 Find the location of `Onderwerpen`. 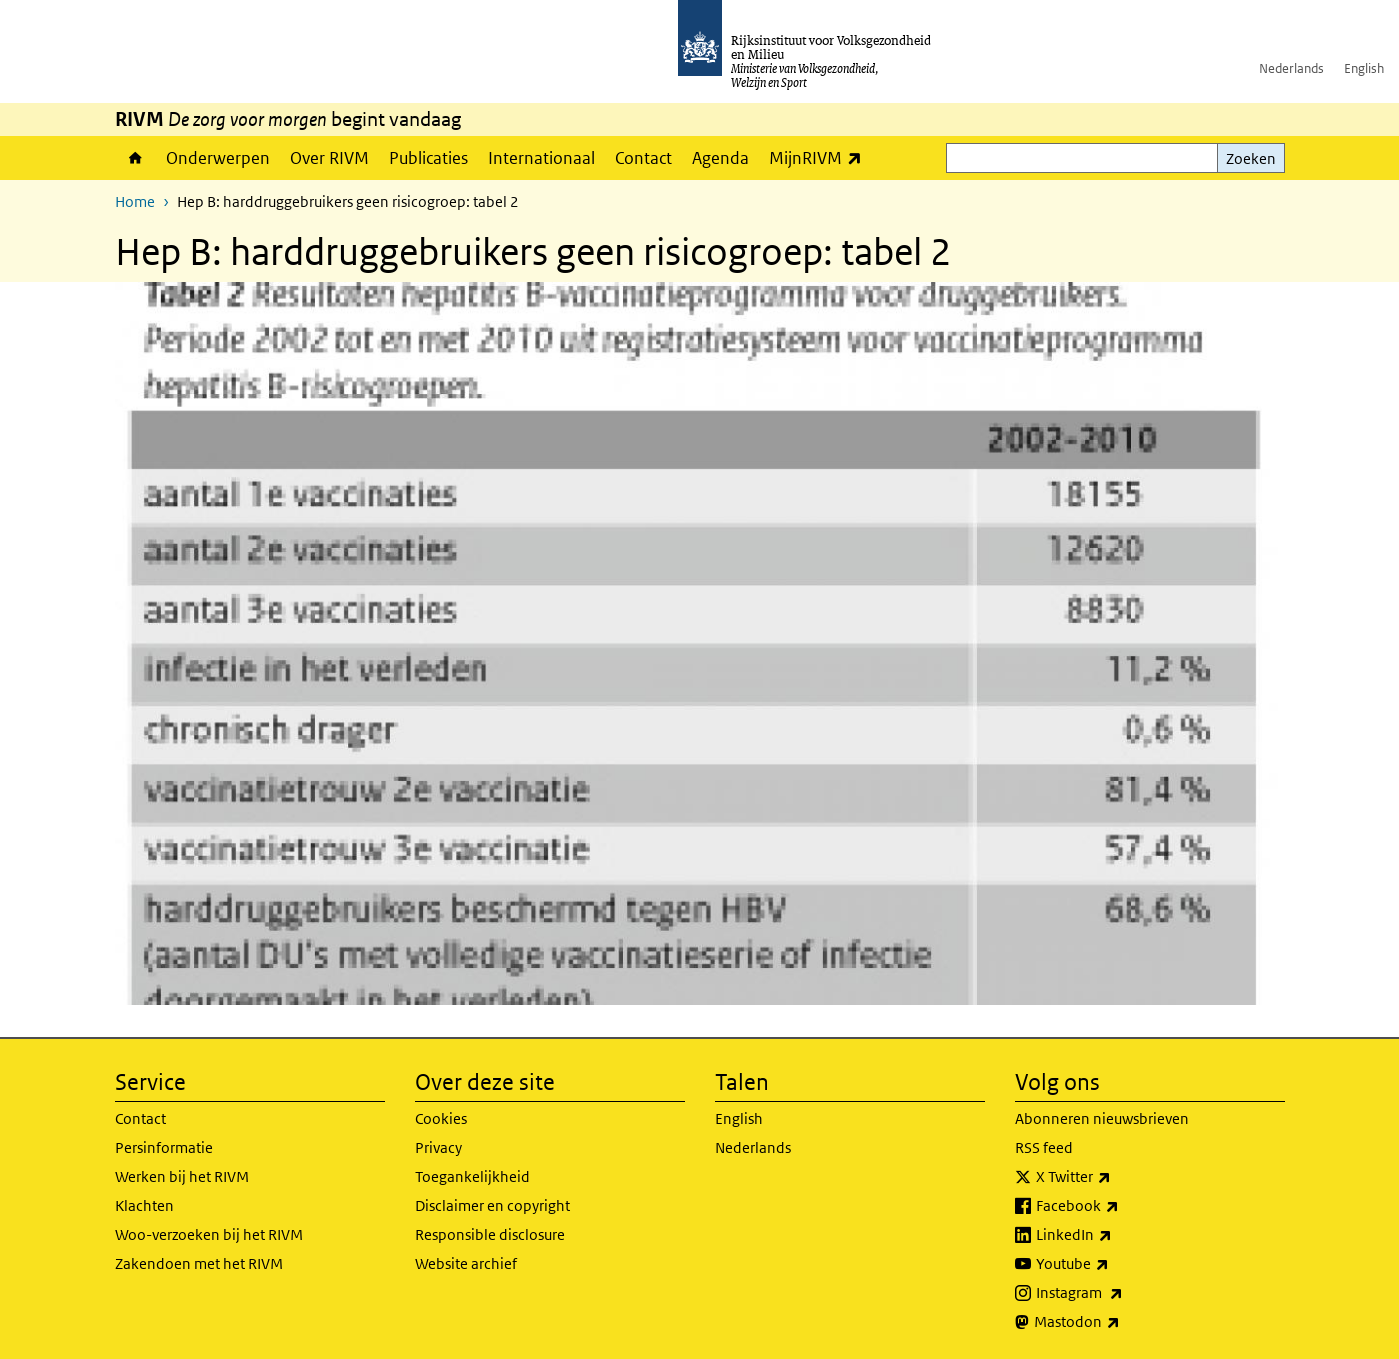

Onderwerpen is located at coordinates (218, 158).